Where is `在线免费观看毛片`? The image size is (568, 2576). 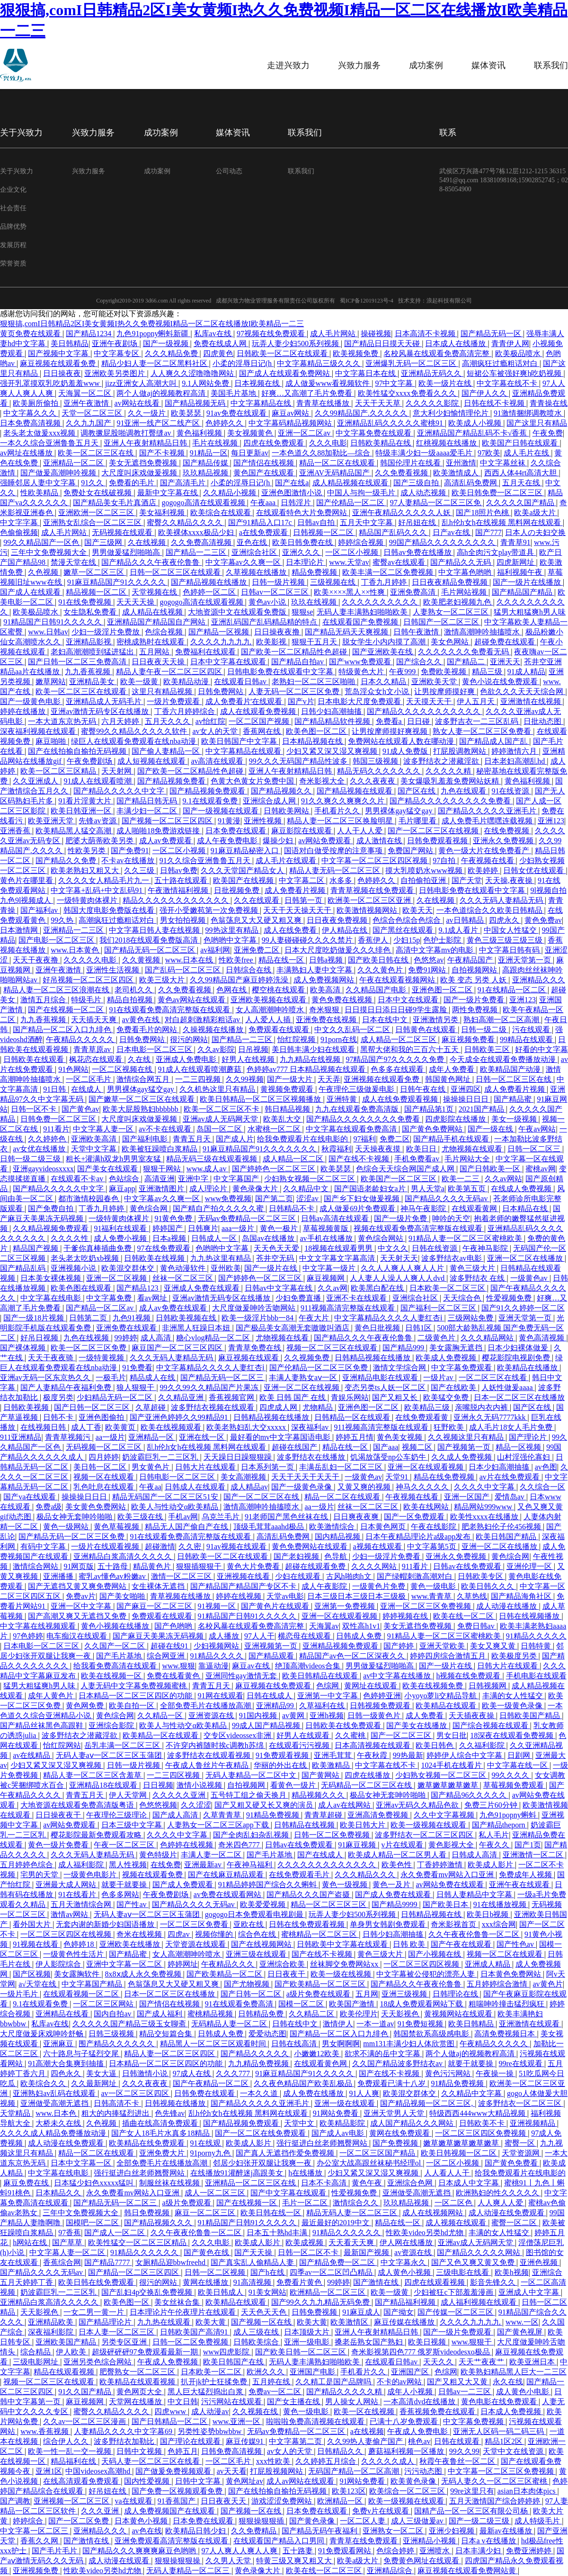
在线免费观看毛片 is located at coordinates (300, 1875).